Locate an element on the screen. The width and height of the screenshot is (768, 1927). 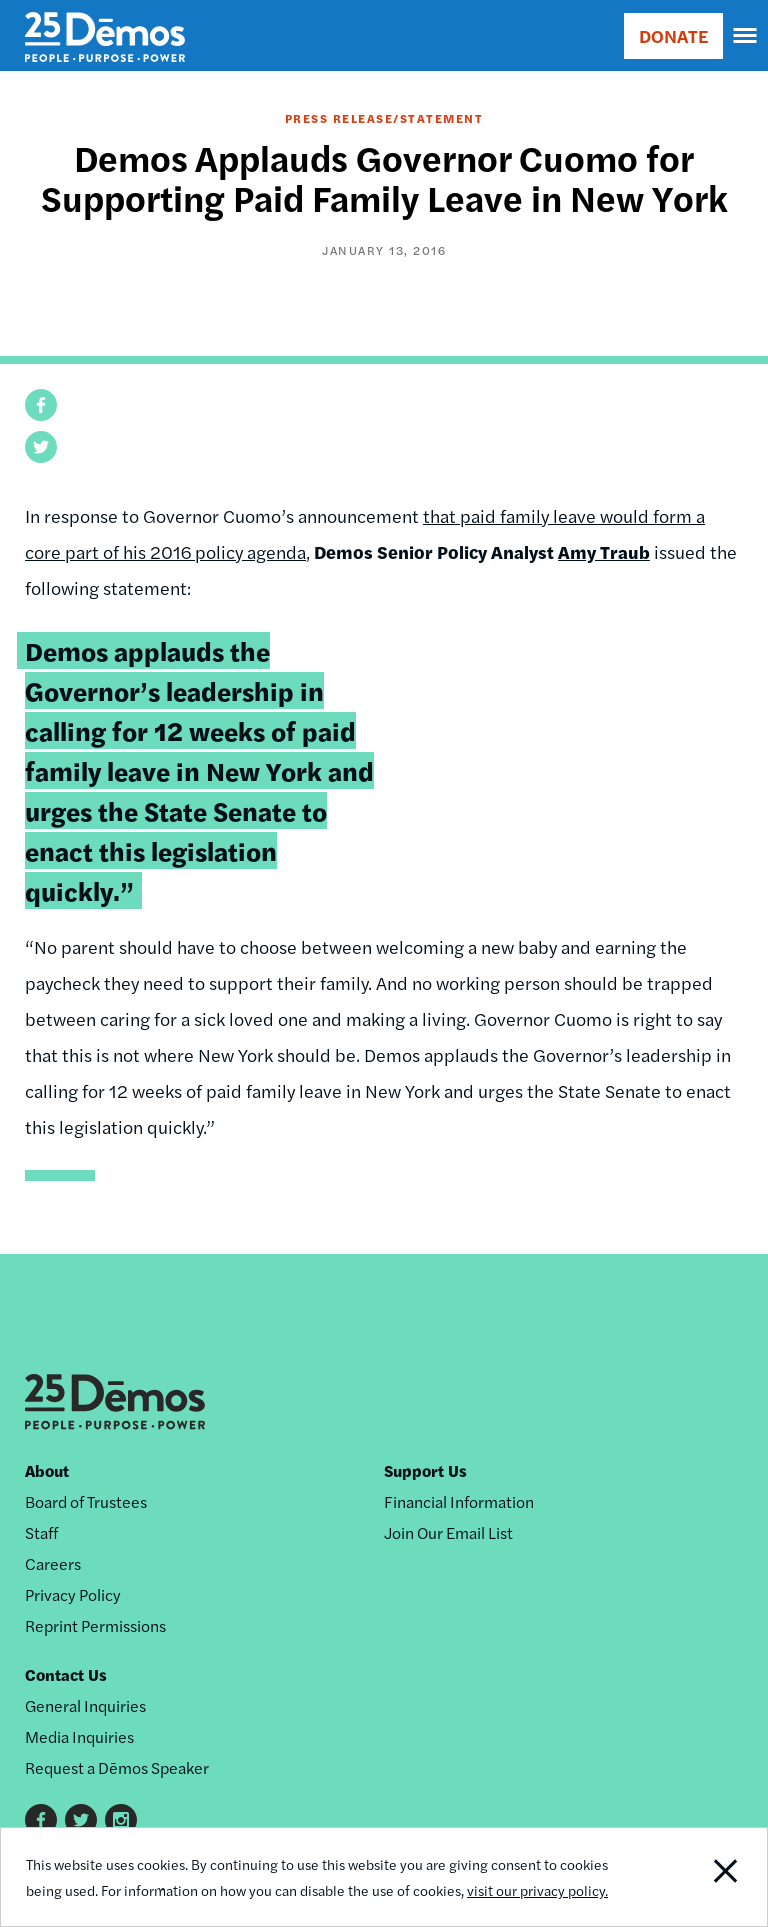
Twitter is located at coordinates (81, 1820).